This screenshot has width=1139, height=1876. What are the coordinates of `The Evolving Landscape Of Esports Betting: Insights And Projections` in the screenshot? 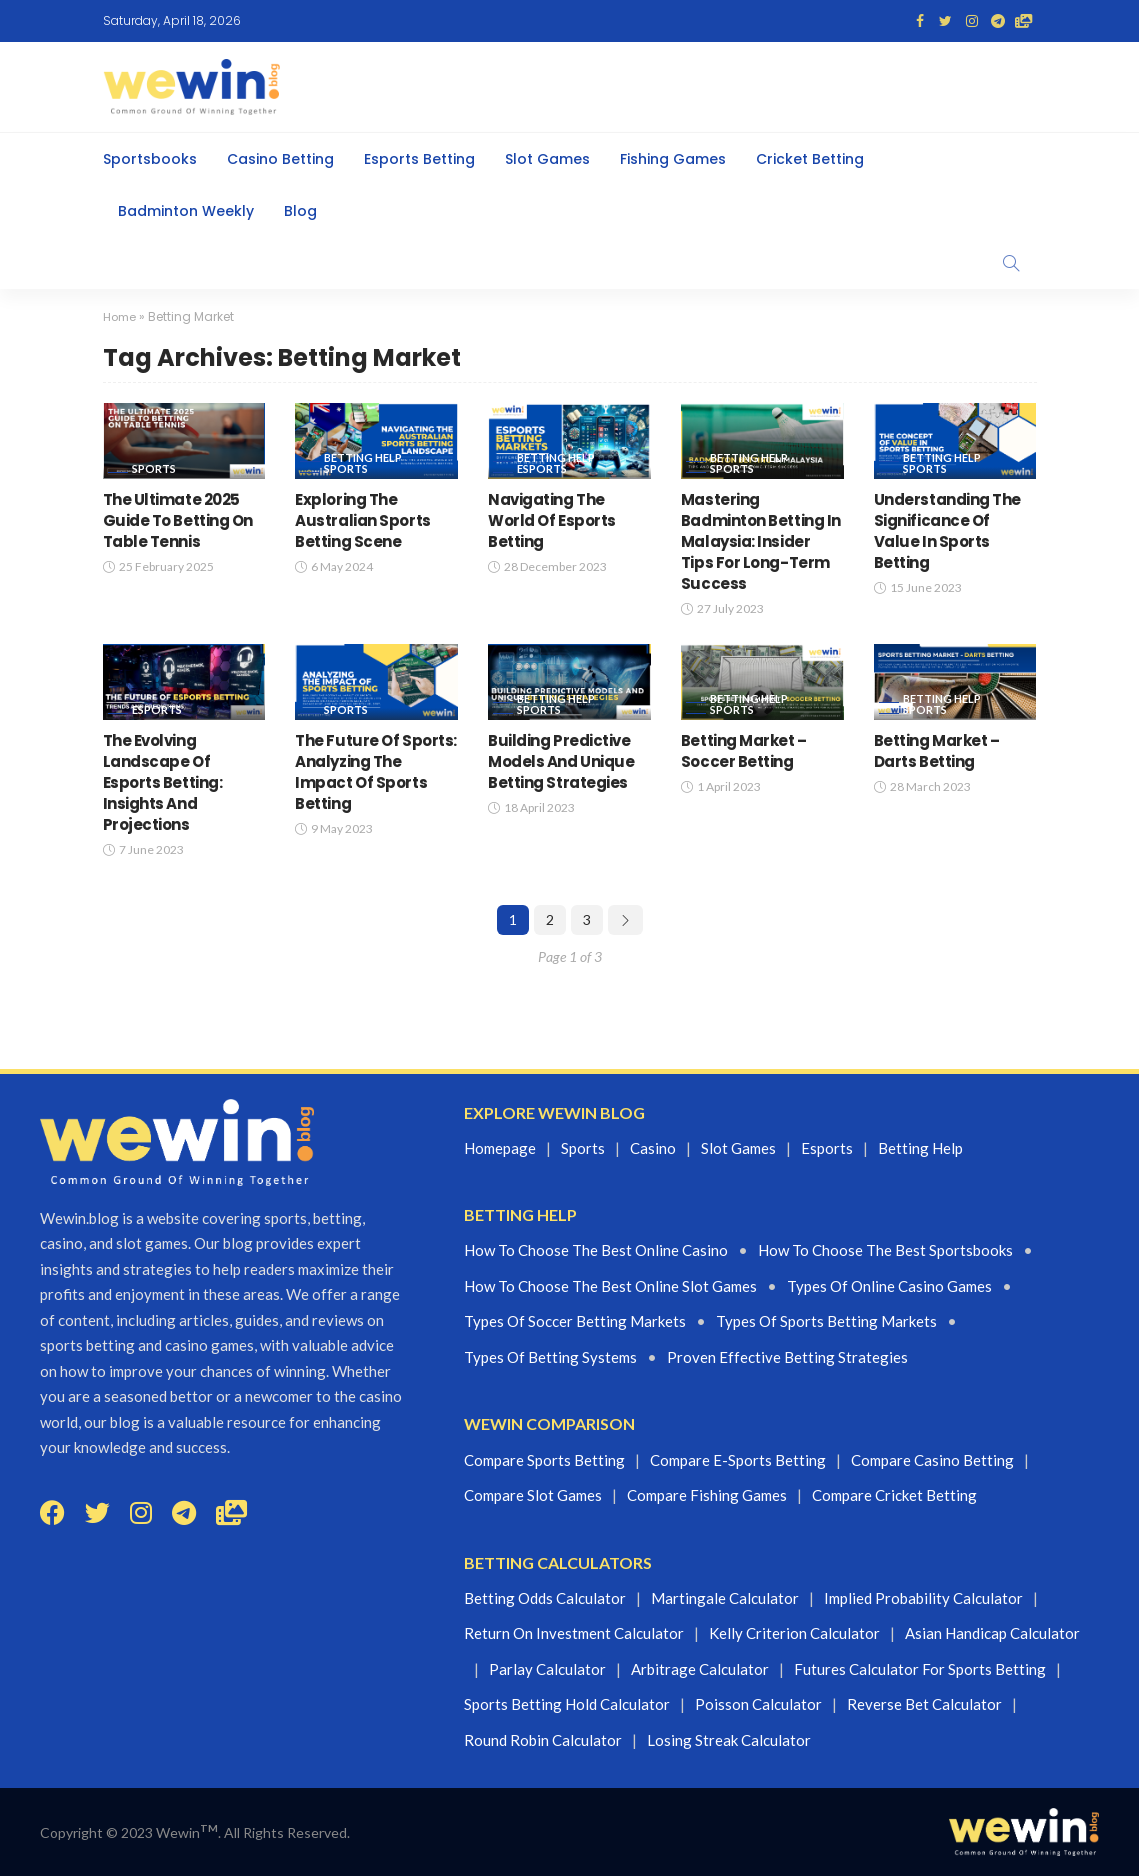 It's located at (163, 781).